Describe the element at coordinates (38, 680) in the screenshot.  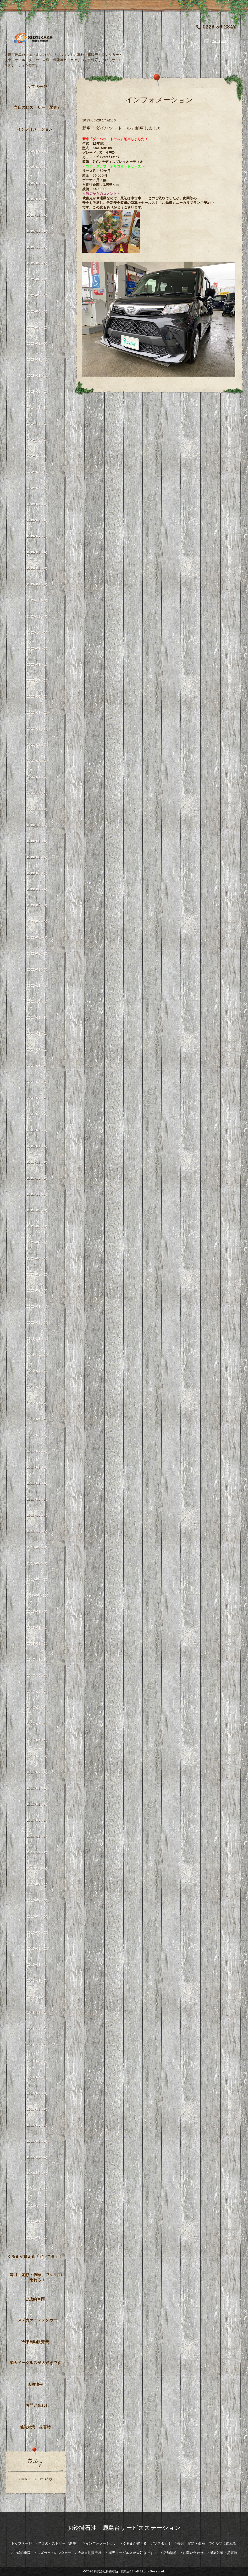
I see `2023-07（3）` at that location.